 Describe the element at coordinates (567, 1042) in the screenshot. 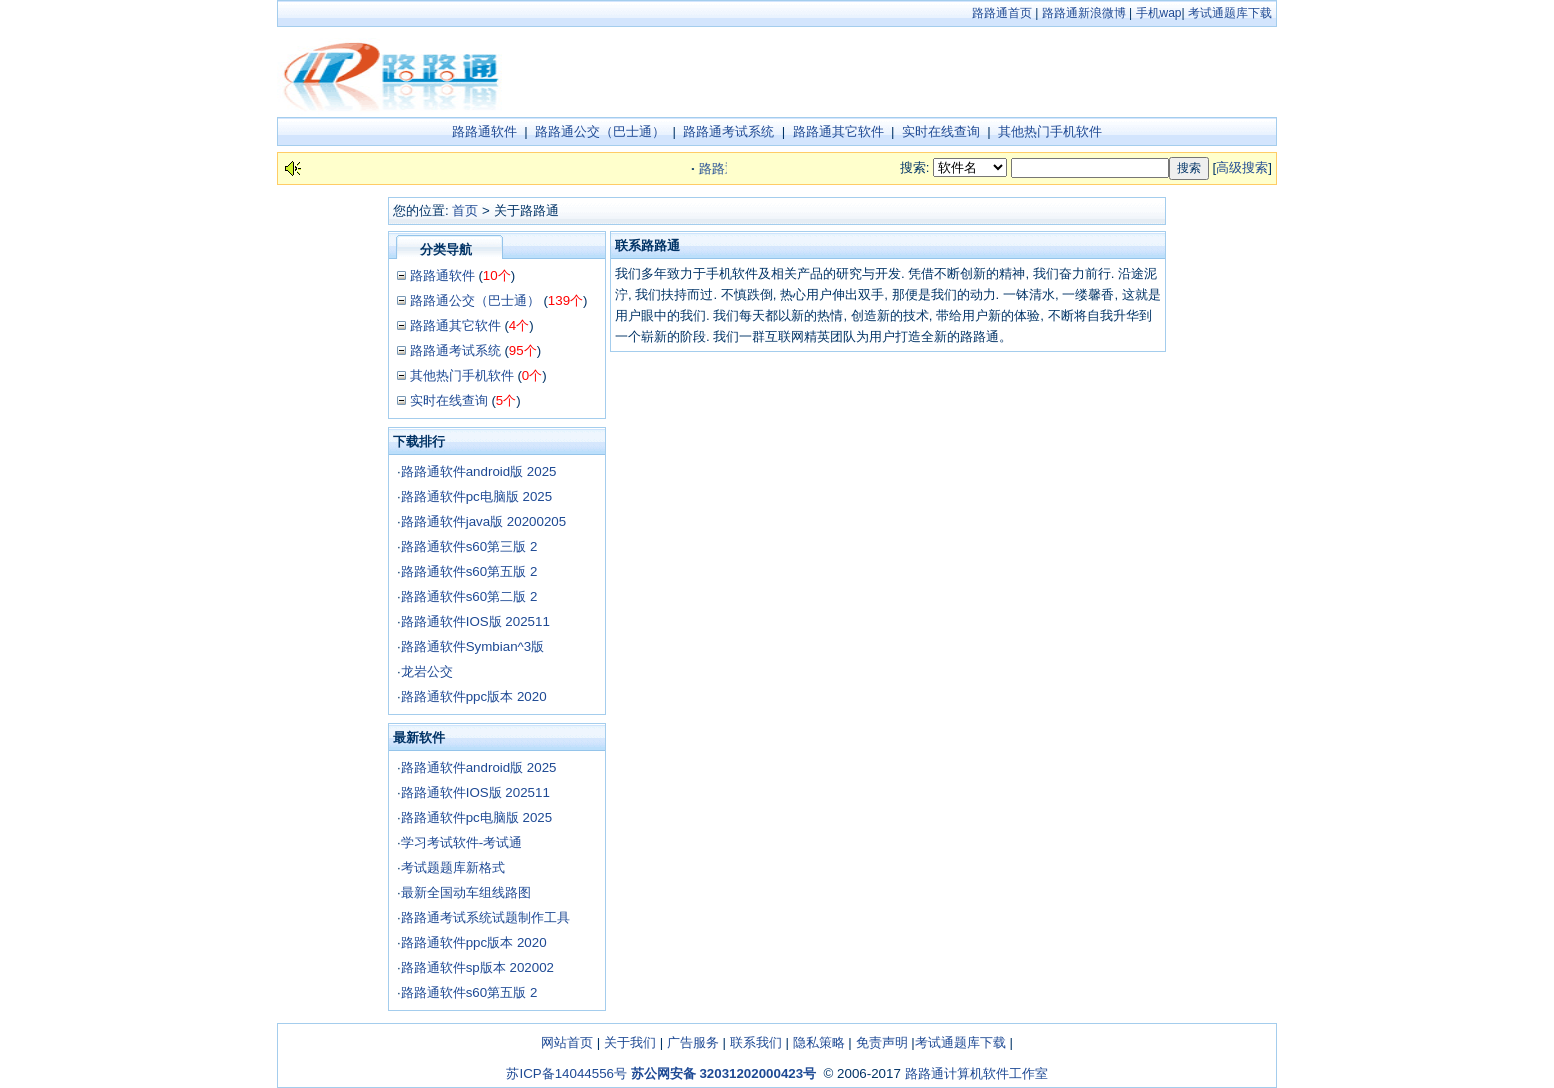

I see `网站首页` at that location.